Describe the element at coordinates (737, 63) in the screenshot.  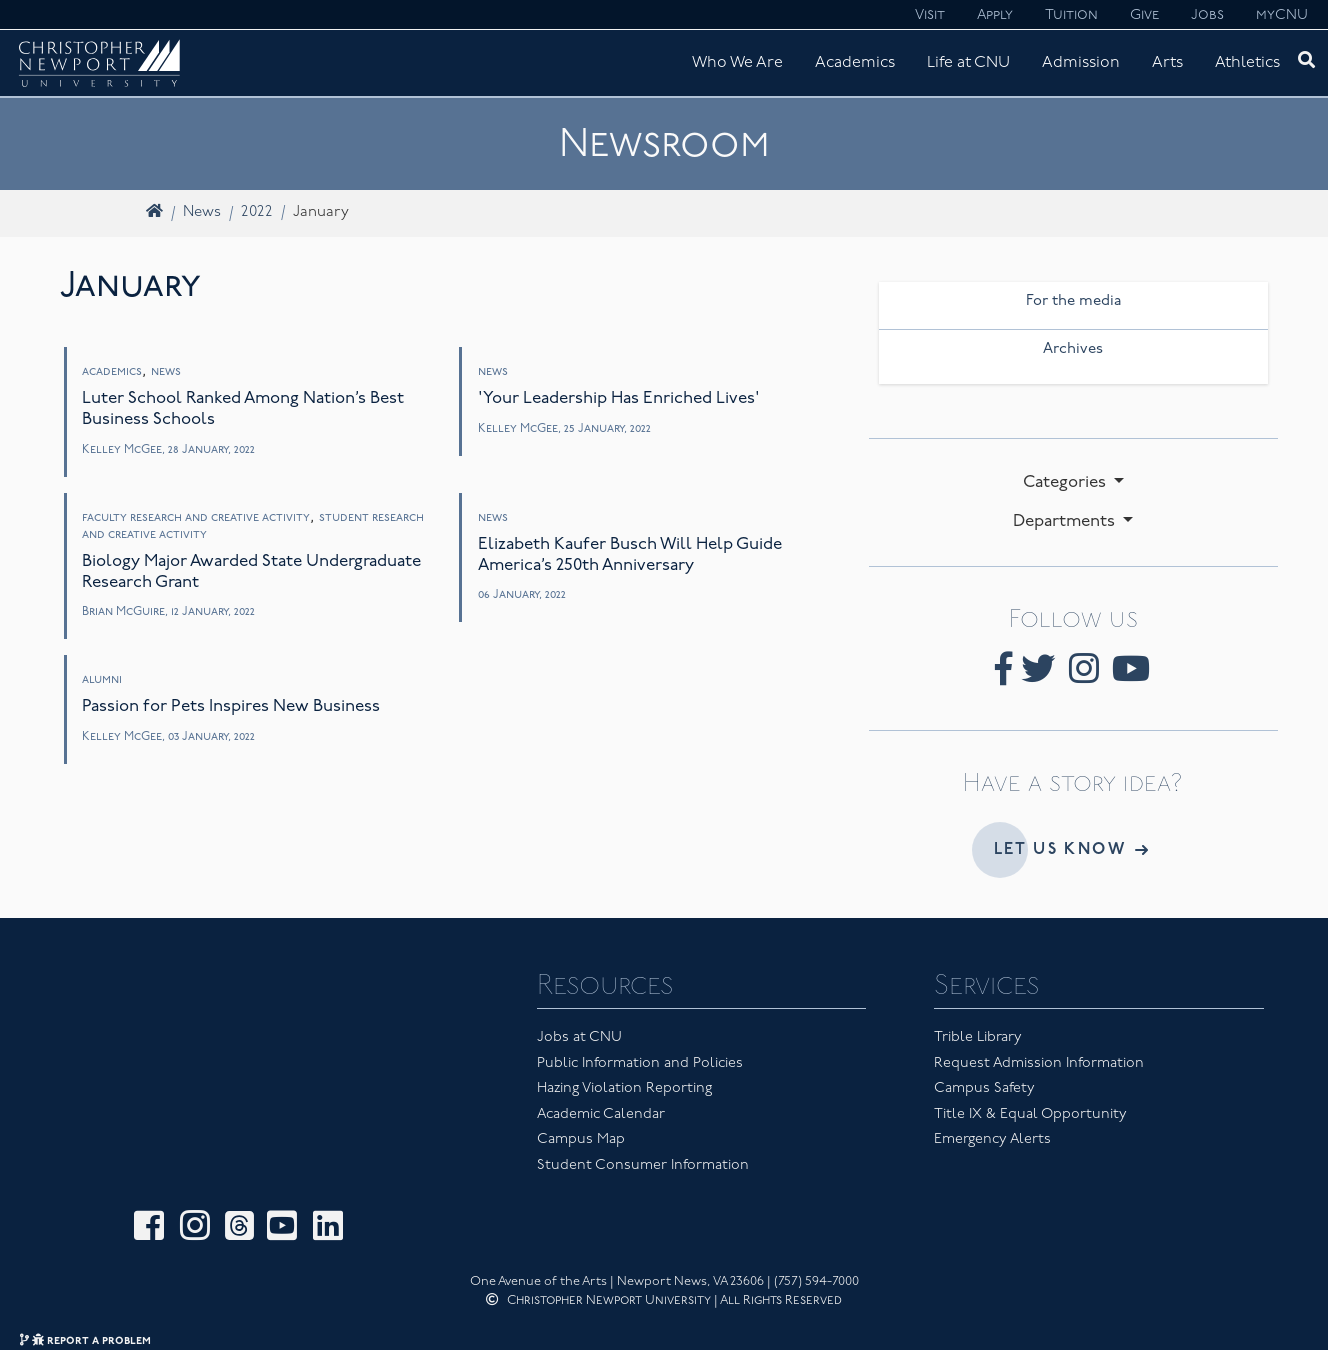
I see `Who We Are` at that location.